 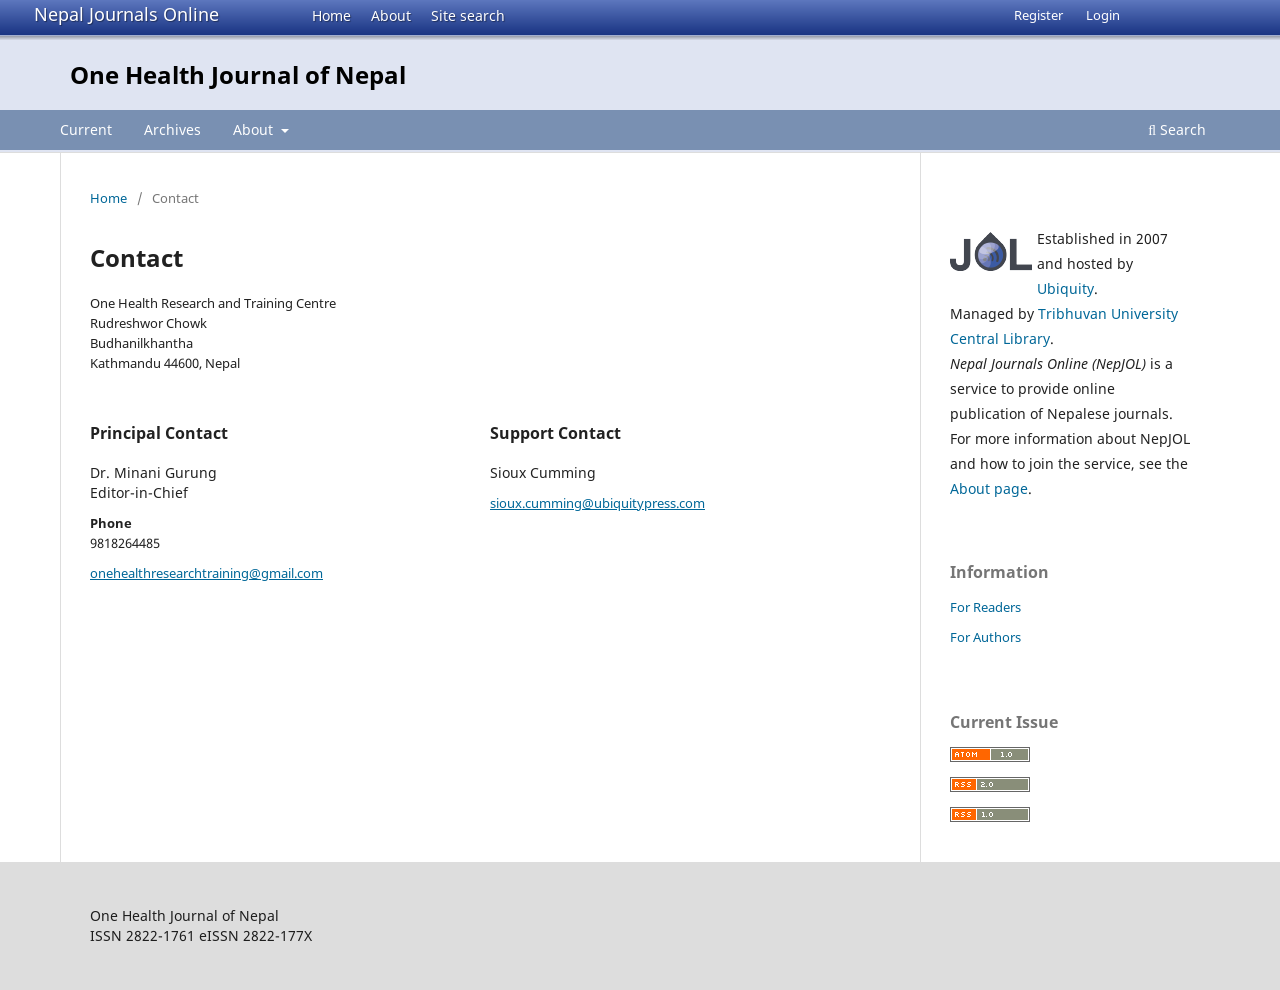 What do you see at coordinates (206, 573) in the screenshot?
I see `onehealthresearchtraining@gmail.com` at bounding box center [206, 573].